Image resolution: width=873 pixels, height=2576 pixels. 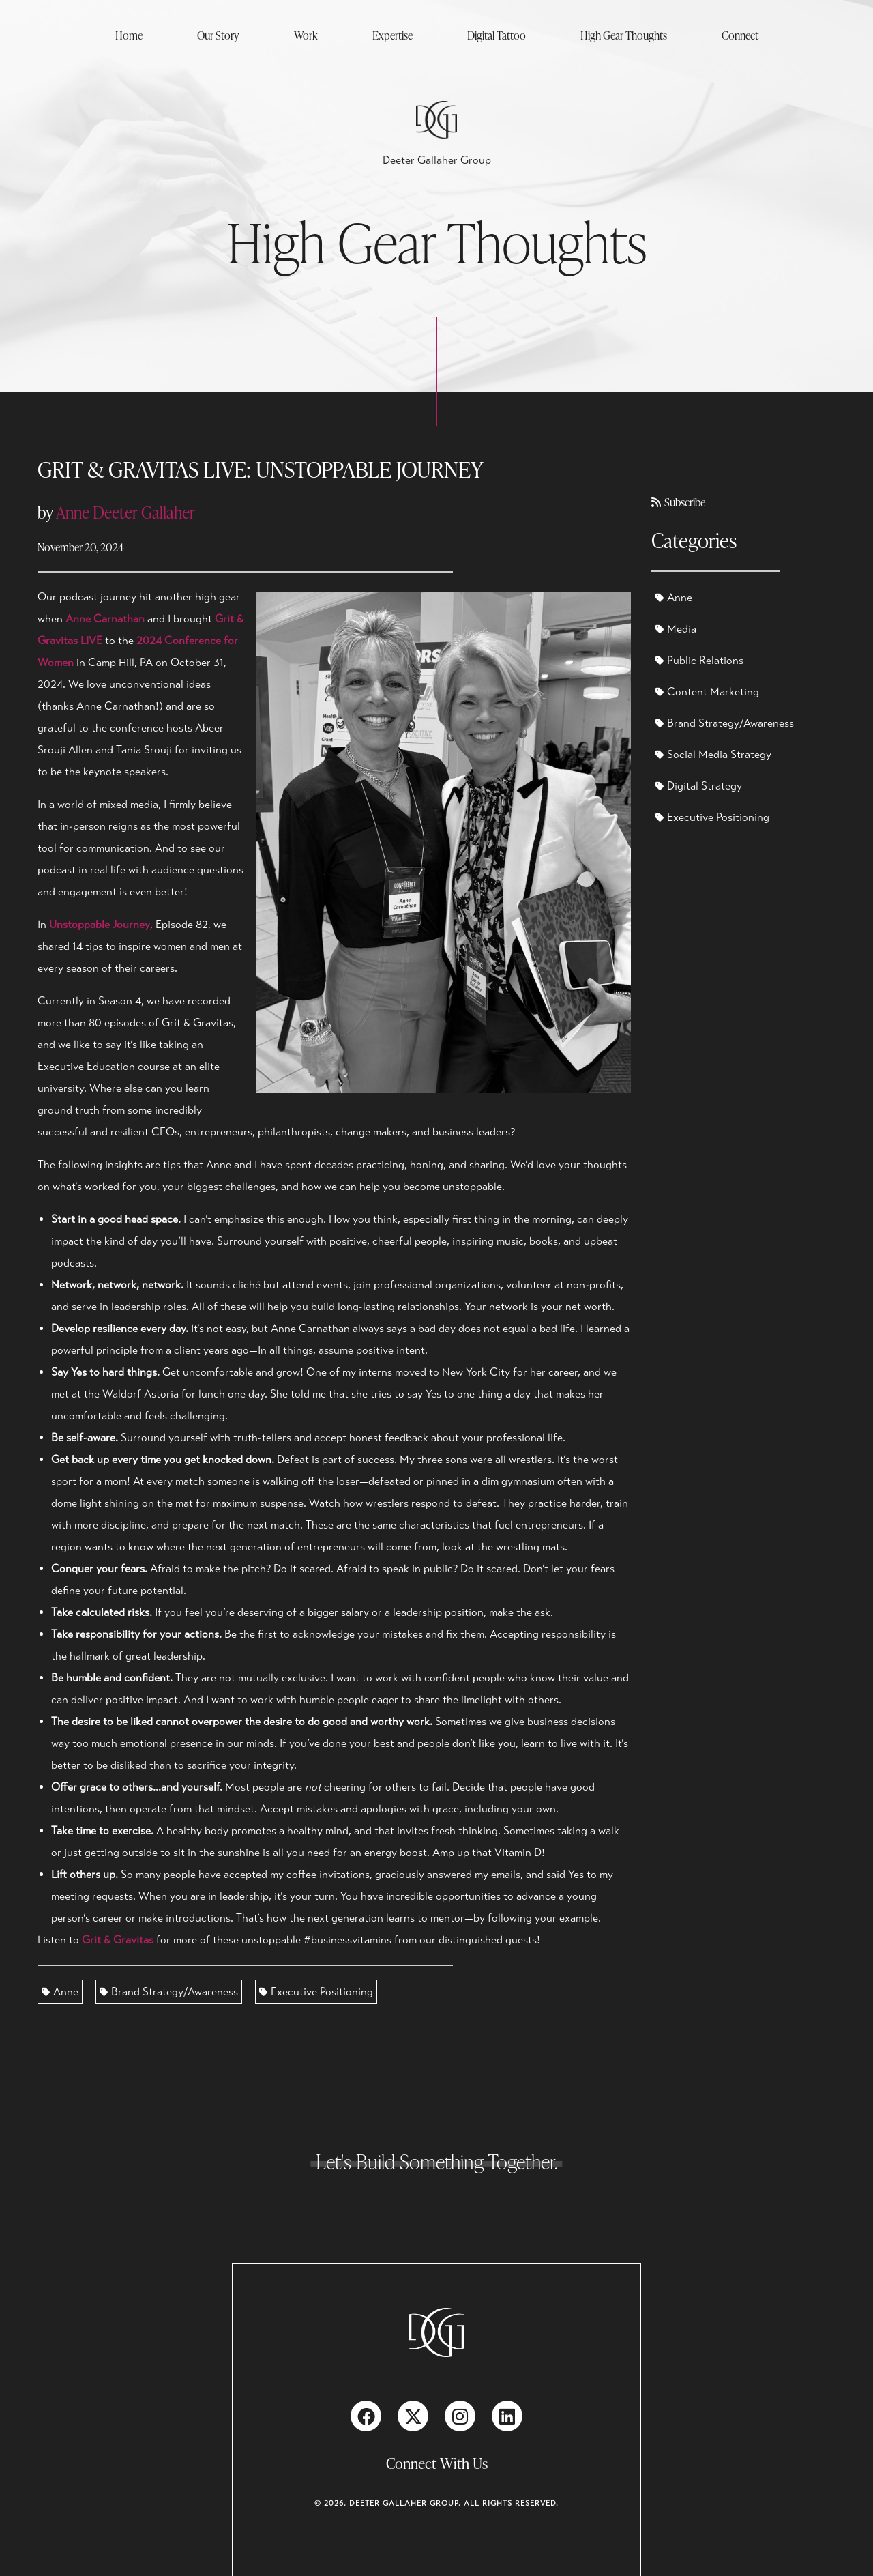 I want to click on Subscribe, so click(x=678, y=502).